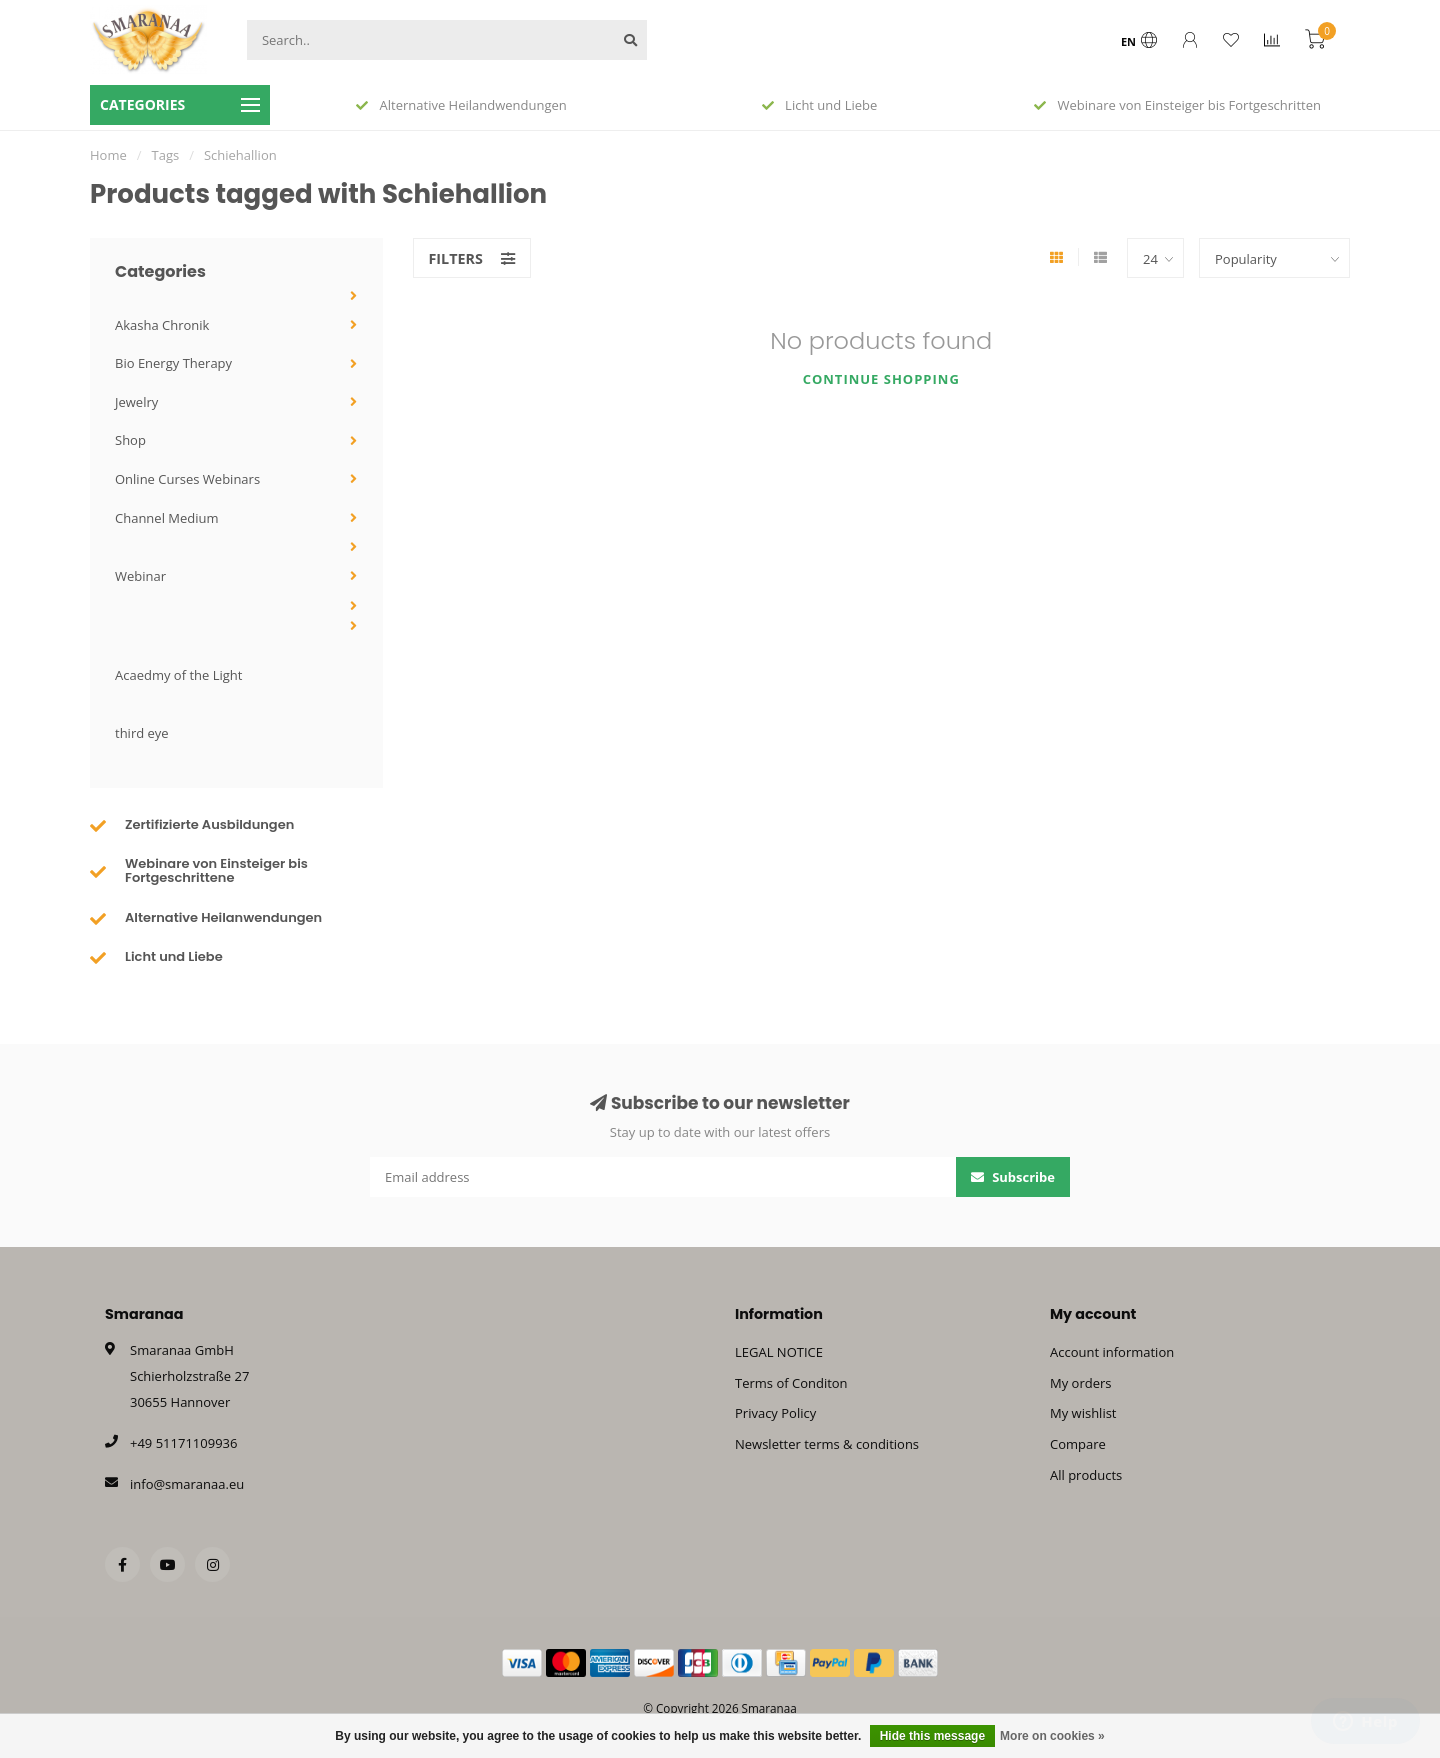  I want to click on Webinar, so click(140, 576).